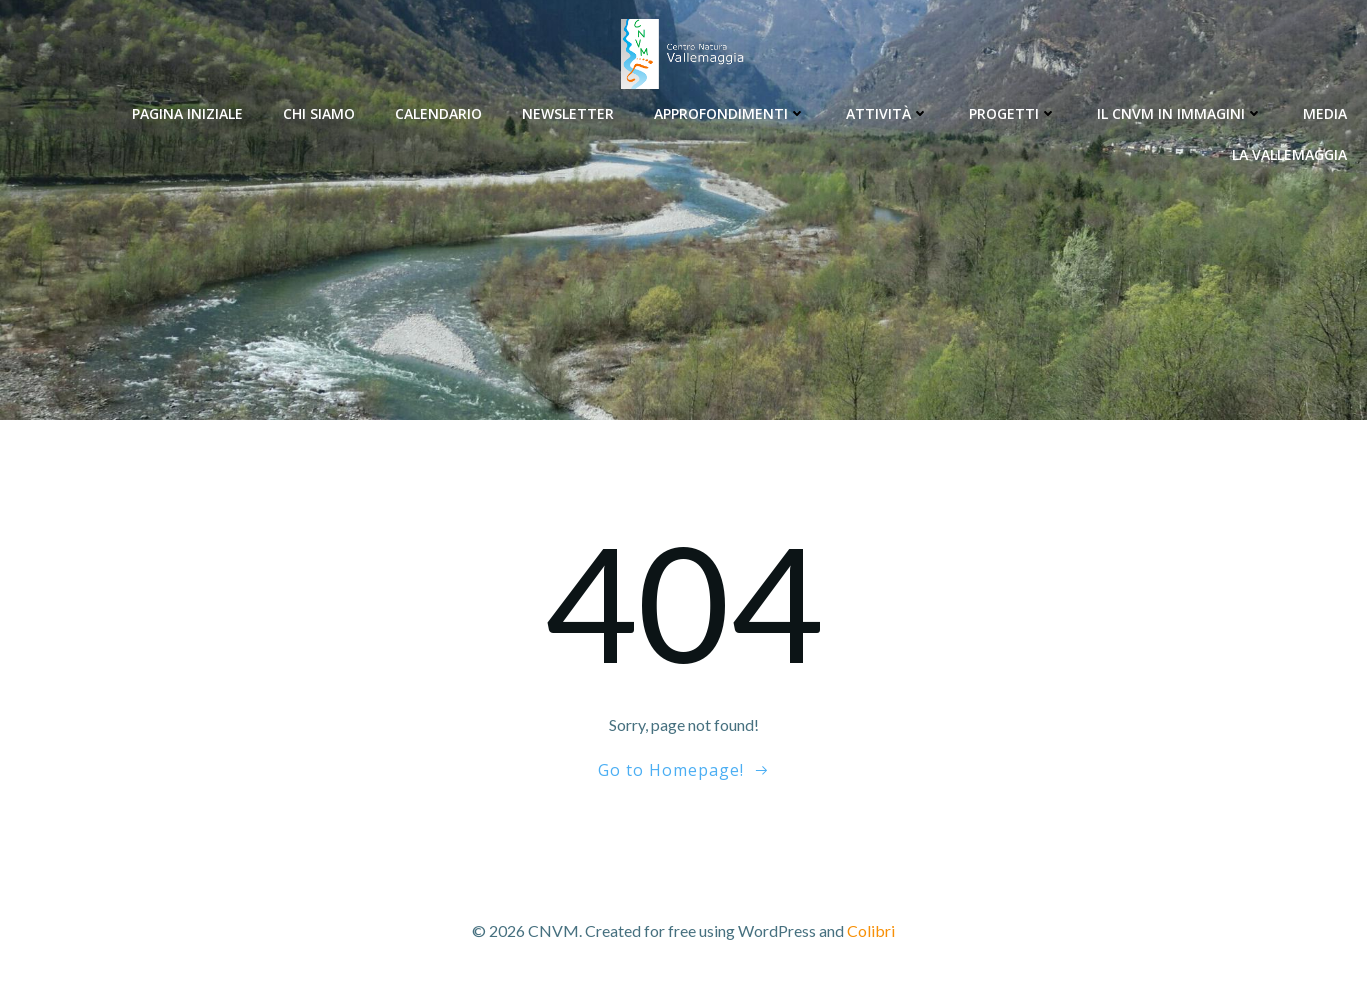 The width and height of the screenshot is (1367, 990). Describe the element at coordinates (871, 930) in the screenshot. I see `Colibri` at that location.